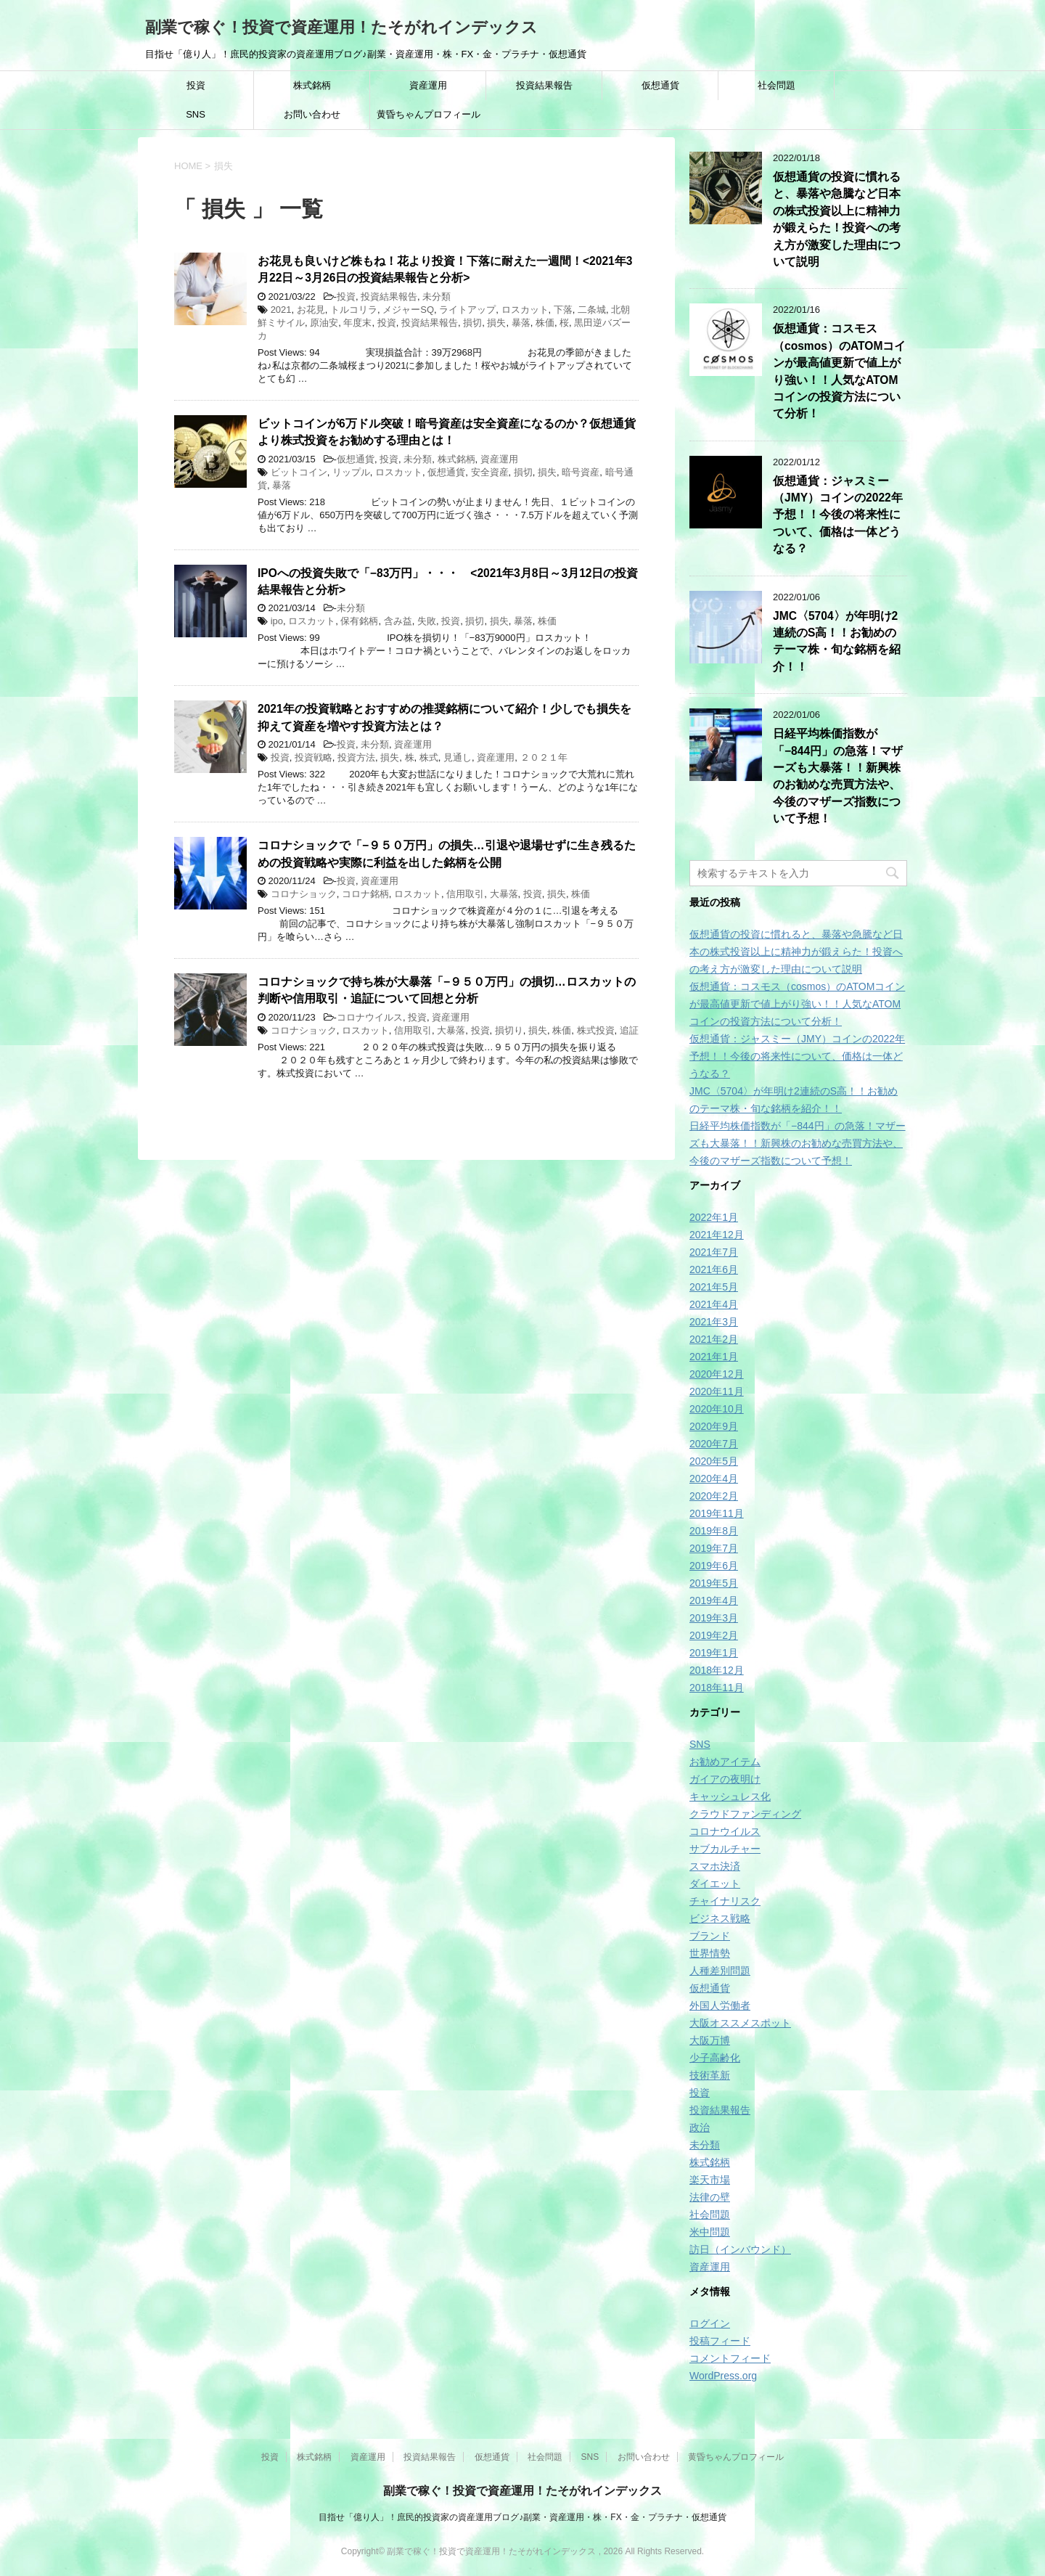  What do you see at coordinates (447, 431) in the screenshot?
I see `ビットコインが6万ドル突破！暗号資産は安全資産になるのか？仮想通貨より株式投資をお勧めする理由とは！` at bounding box center [447, 431].